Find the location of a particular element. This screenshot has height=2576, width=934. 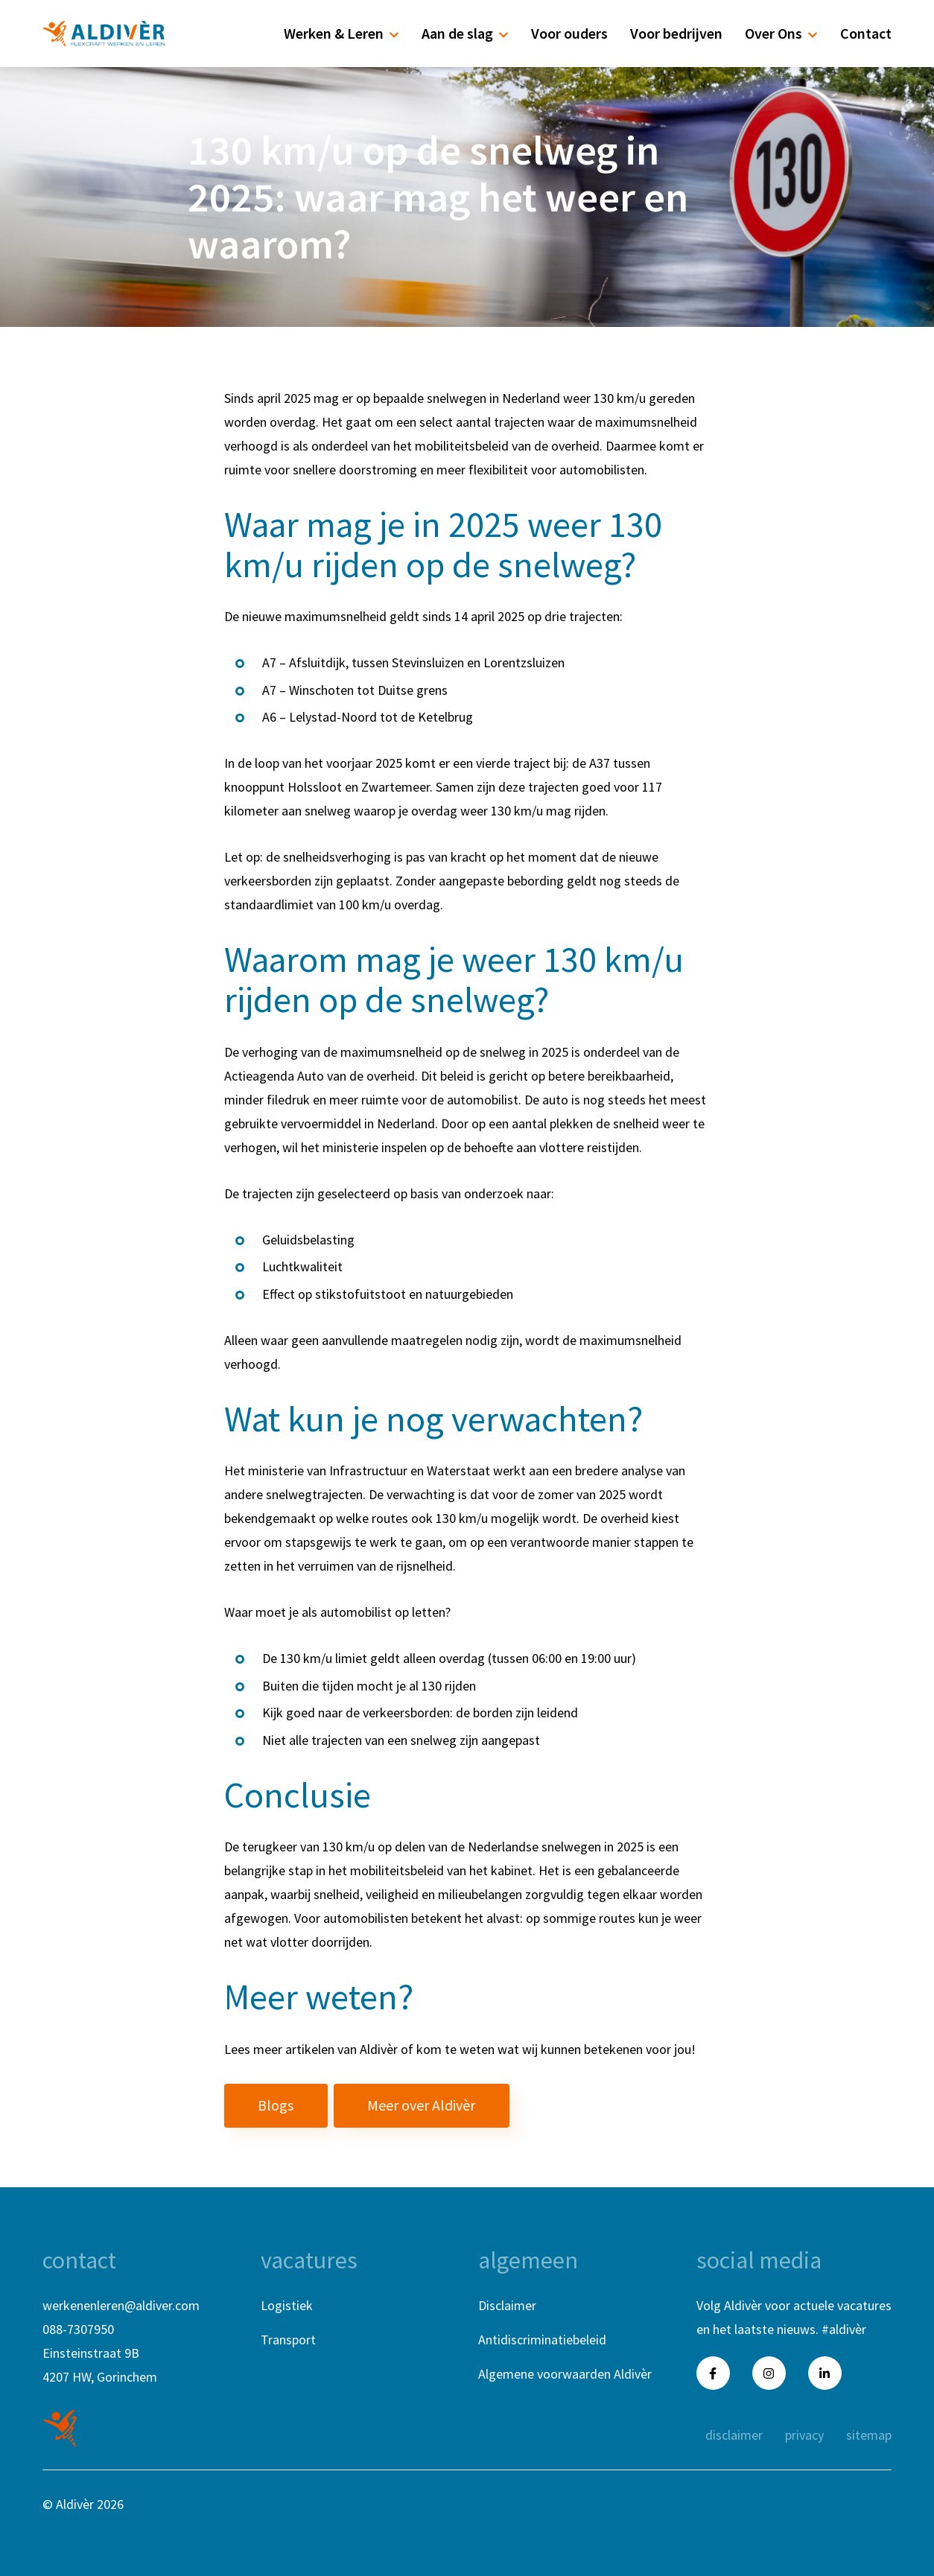

sitemap is located at coordinates (869, 2434).